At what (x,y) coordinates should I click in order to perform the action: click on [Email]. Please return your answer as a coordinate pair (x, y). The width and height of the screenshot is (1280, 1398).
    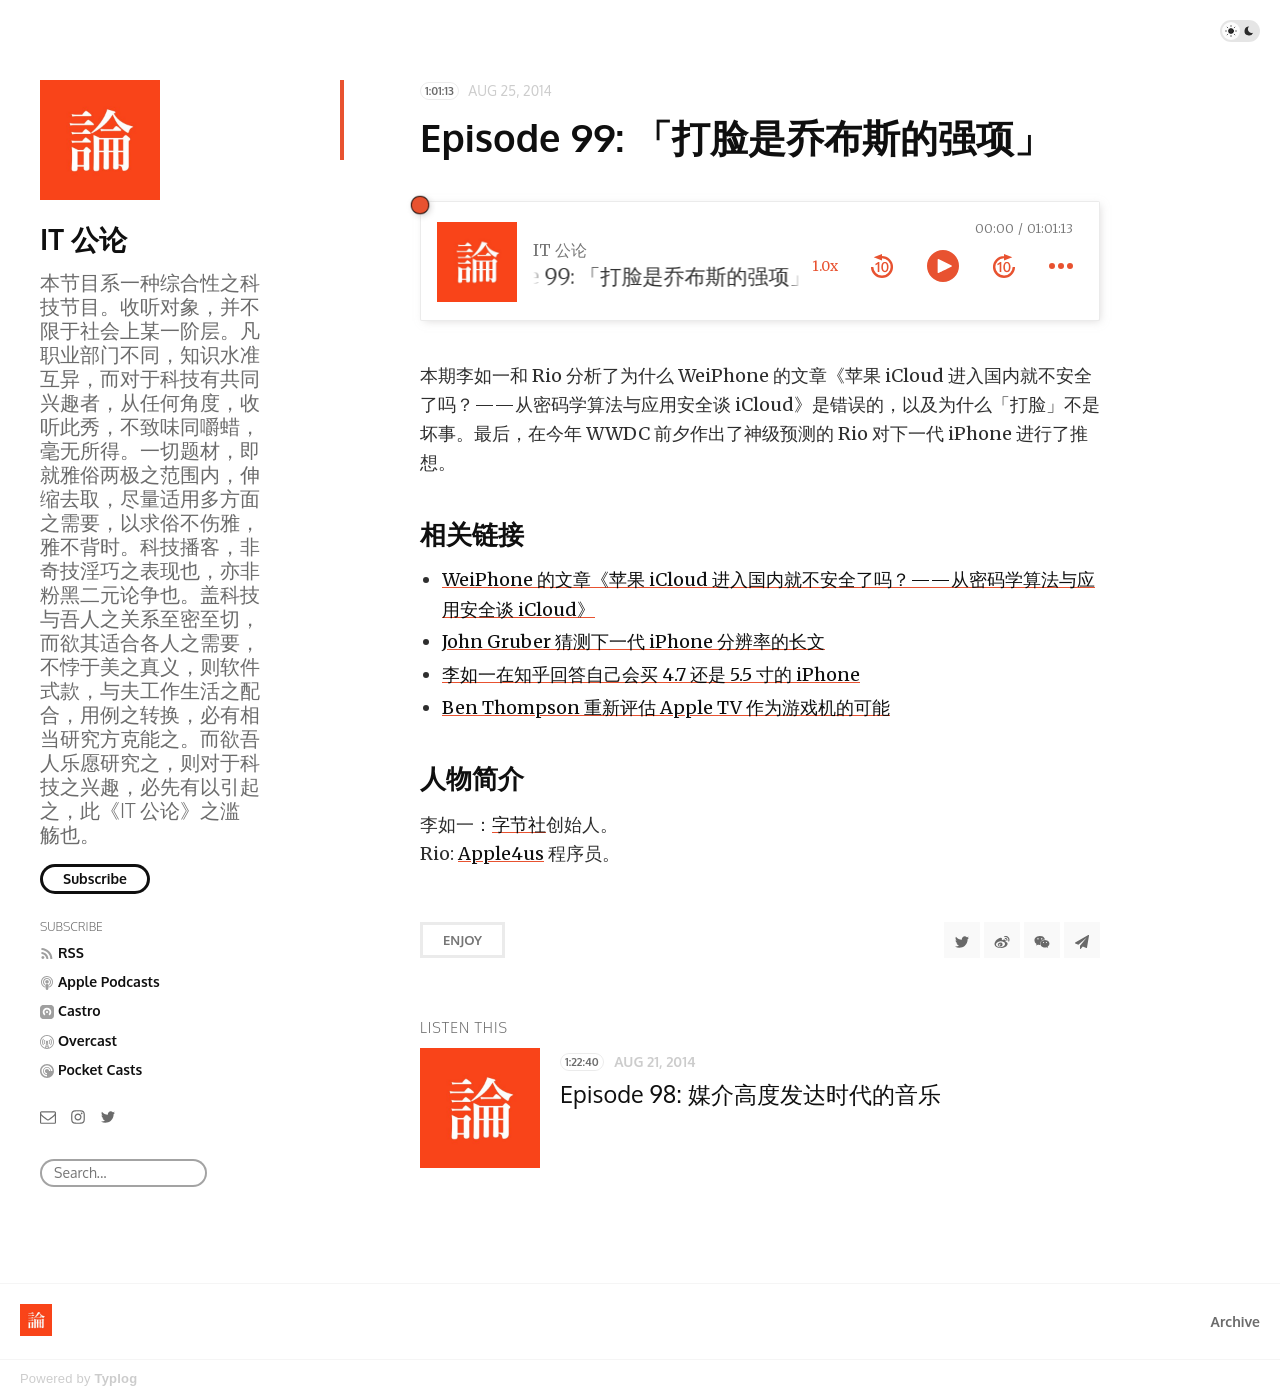
    Looking at the image, I should click on (48, 1115).